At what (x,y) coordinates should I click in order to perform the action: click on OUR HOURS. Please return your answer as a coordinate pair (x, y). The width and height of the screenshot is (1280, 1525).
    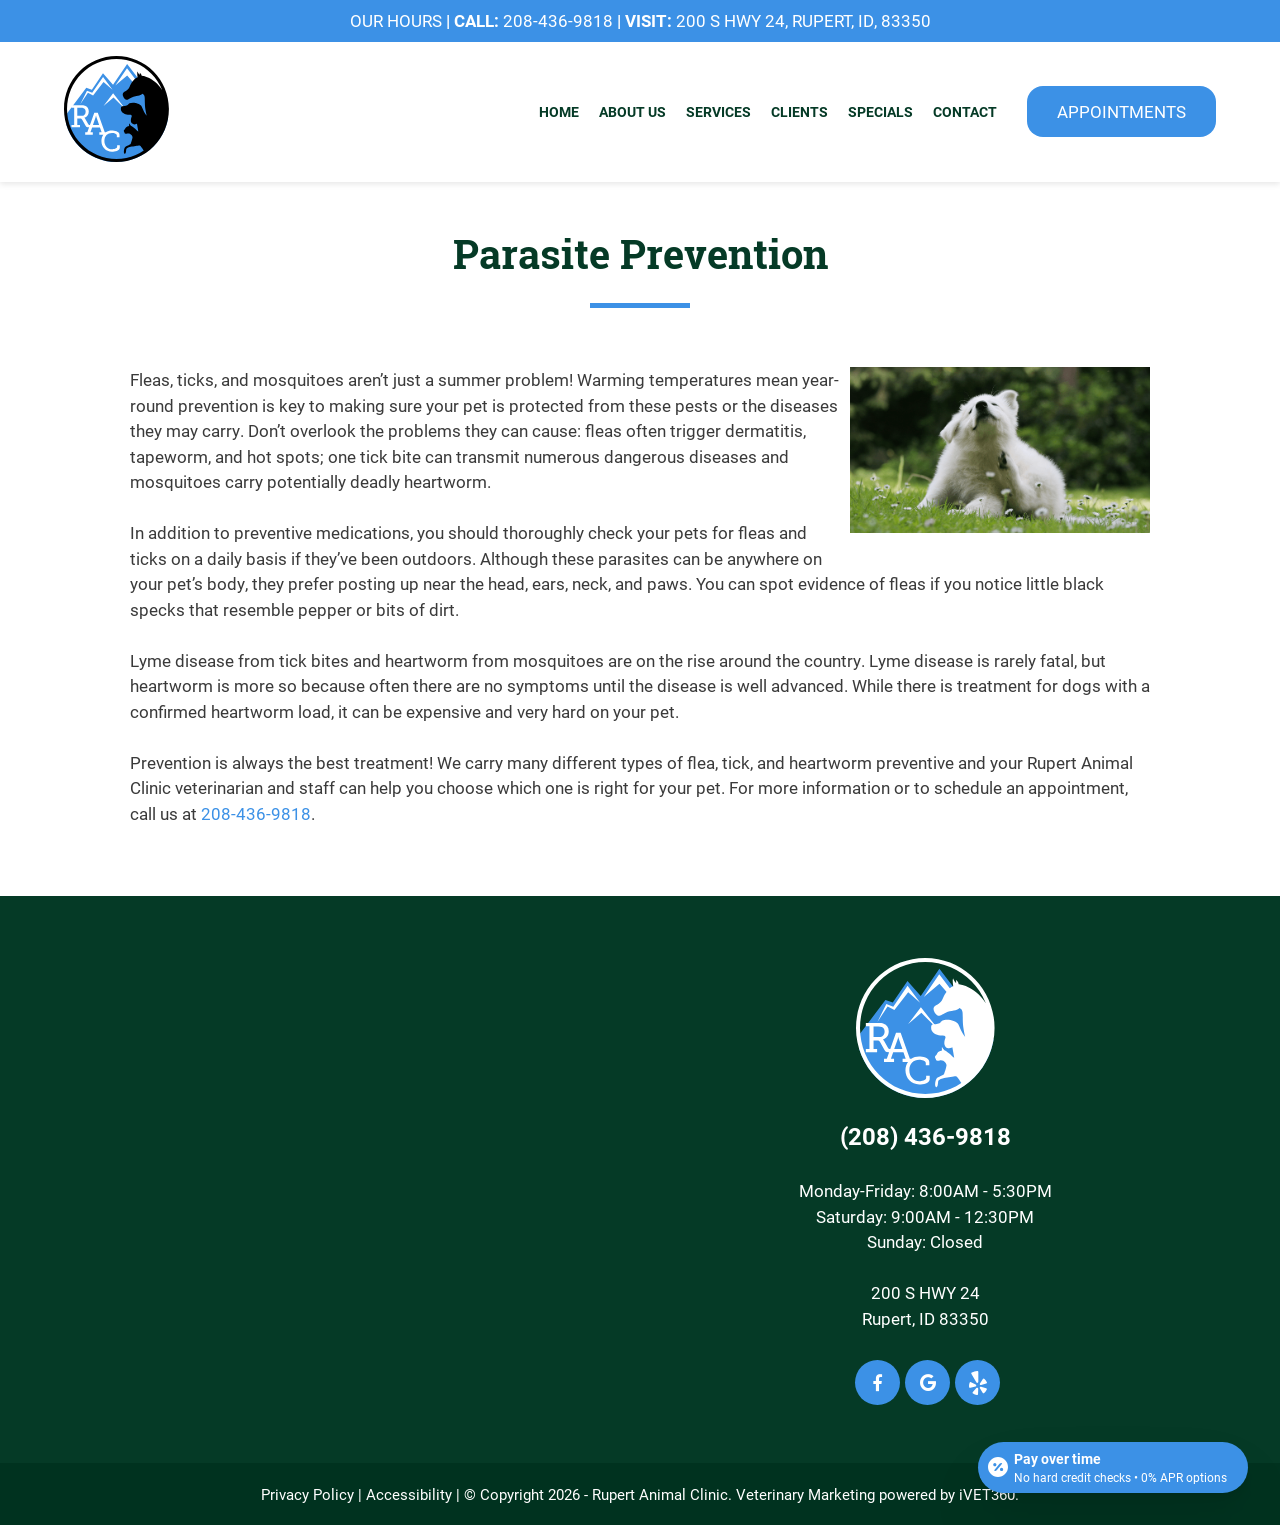
    Looking at the image, I should click on (396, 20).